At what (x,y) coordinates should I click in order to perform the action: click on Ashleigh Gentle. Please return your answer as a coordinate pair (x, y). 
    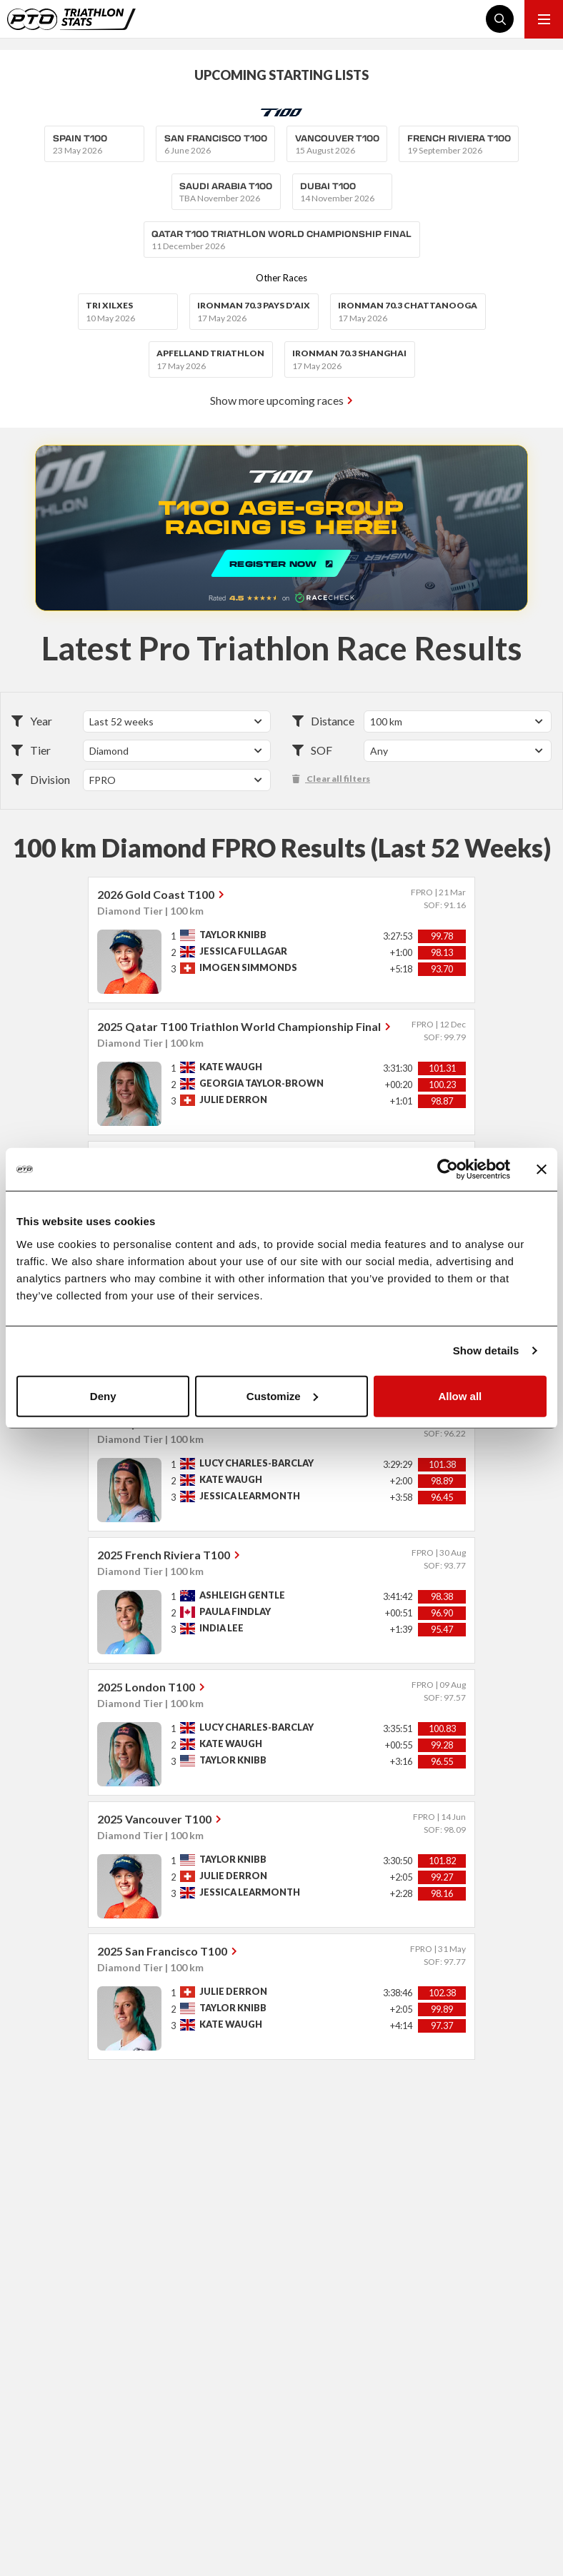
    Looking at the image, I should click on (242, 1595).